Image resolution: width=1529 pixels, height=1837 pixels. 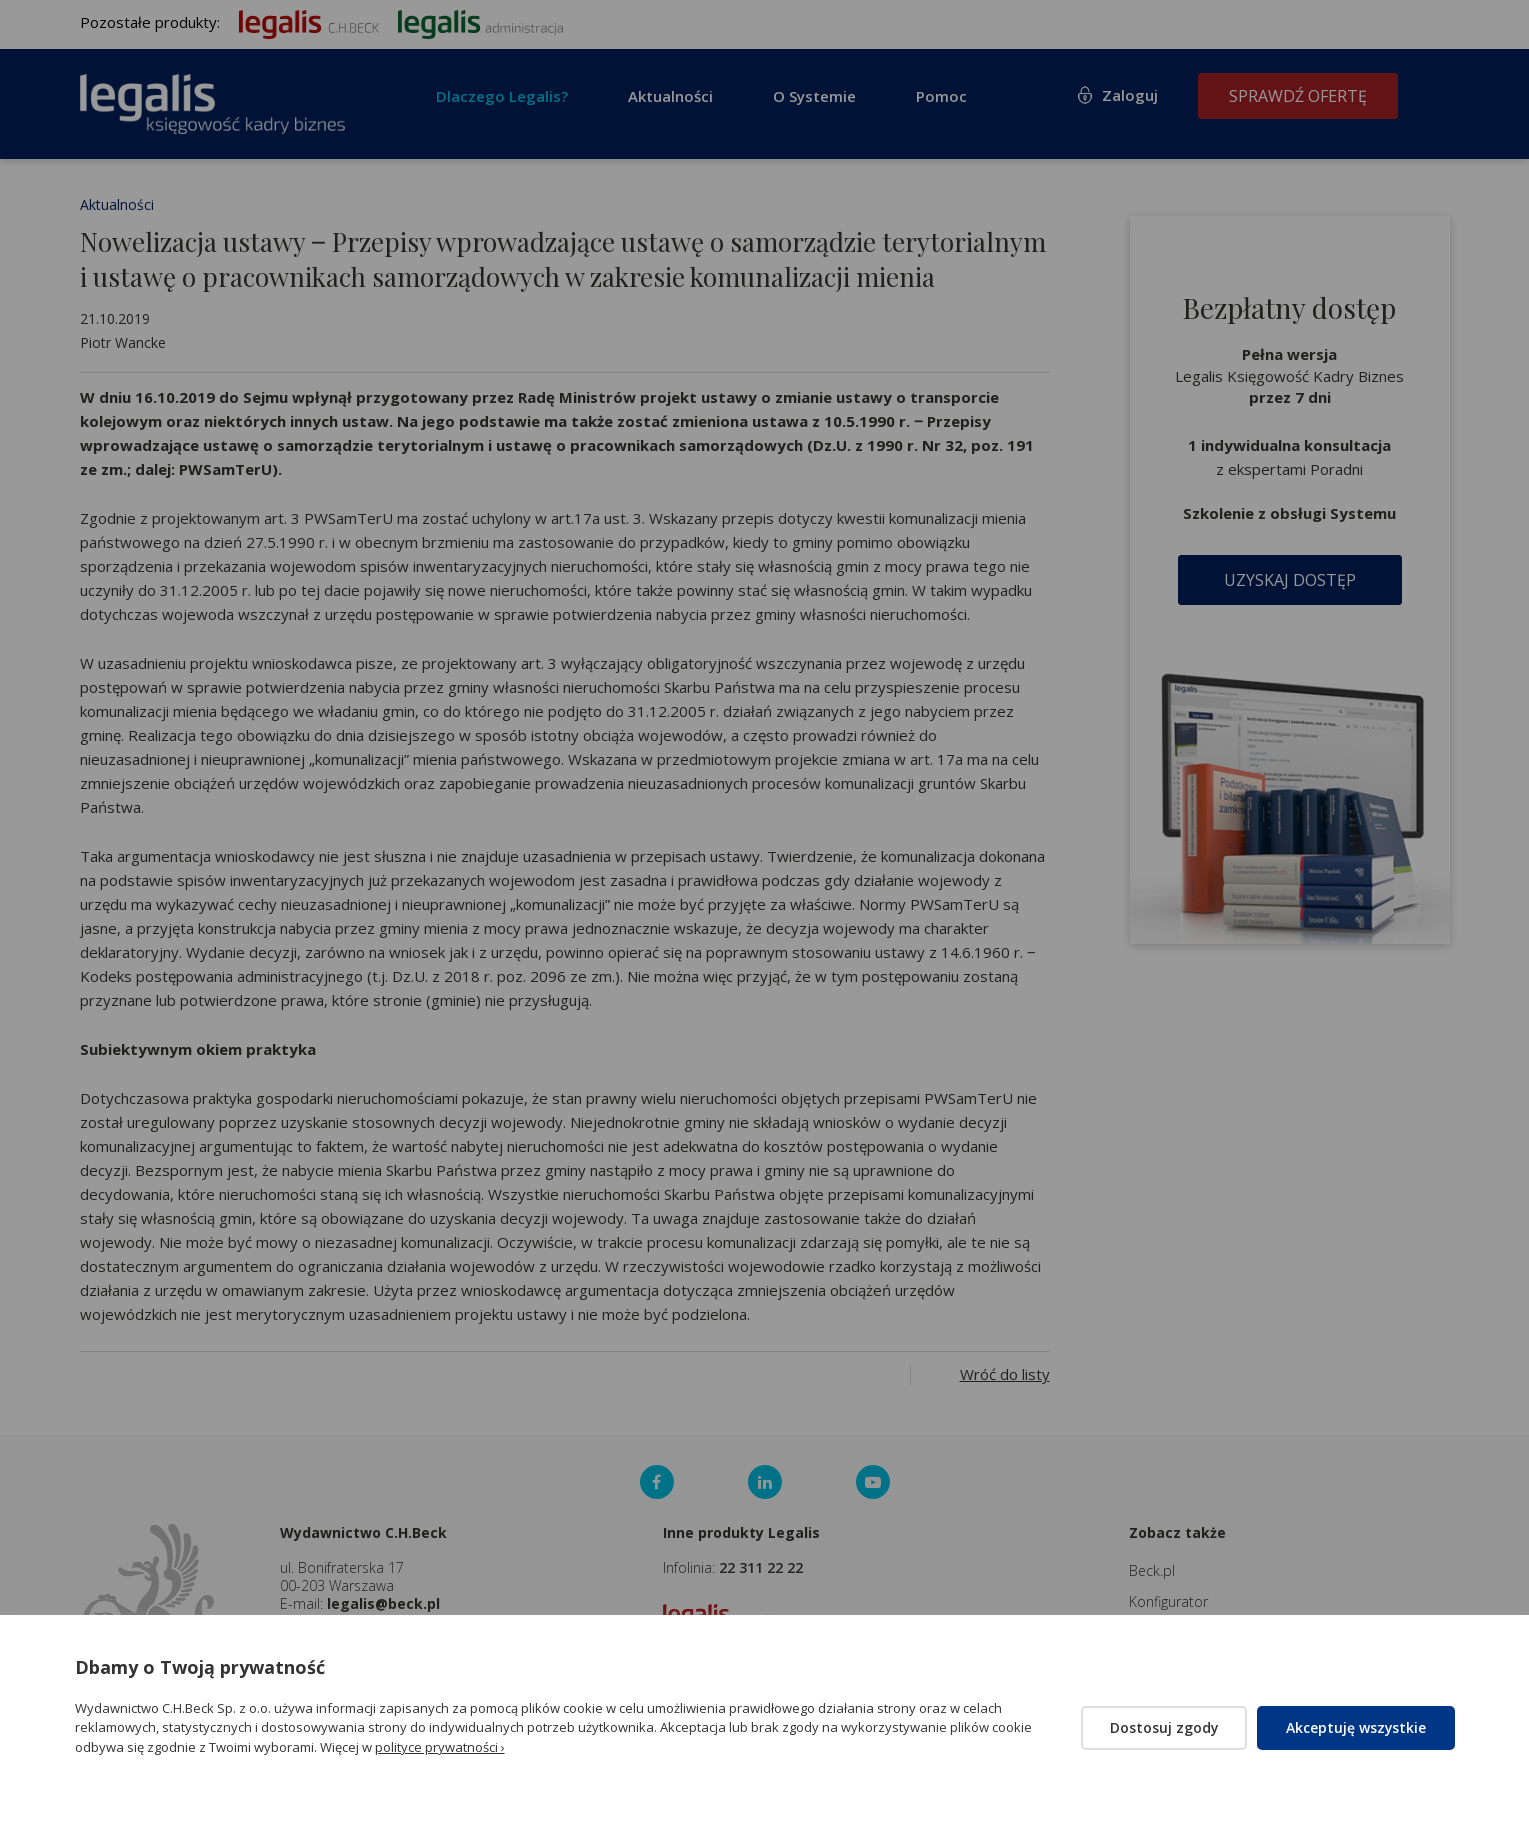 What do you see at coordinates (1355, 1727) in the screenshot?
I see `Akceptuję wszystkie` at bounding box center [1355, 1727].